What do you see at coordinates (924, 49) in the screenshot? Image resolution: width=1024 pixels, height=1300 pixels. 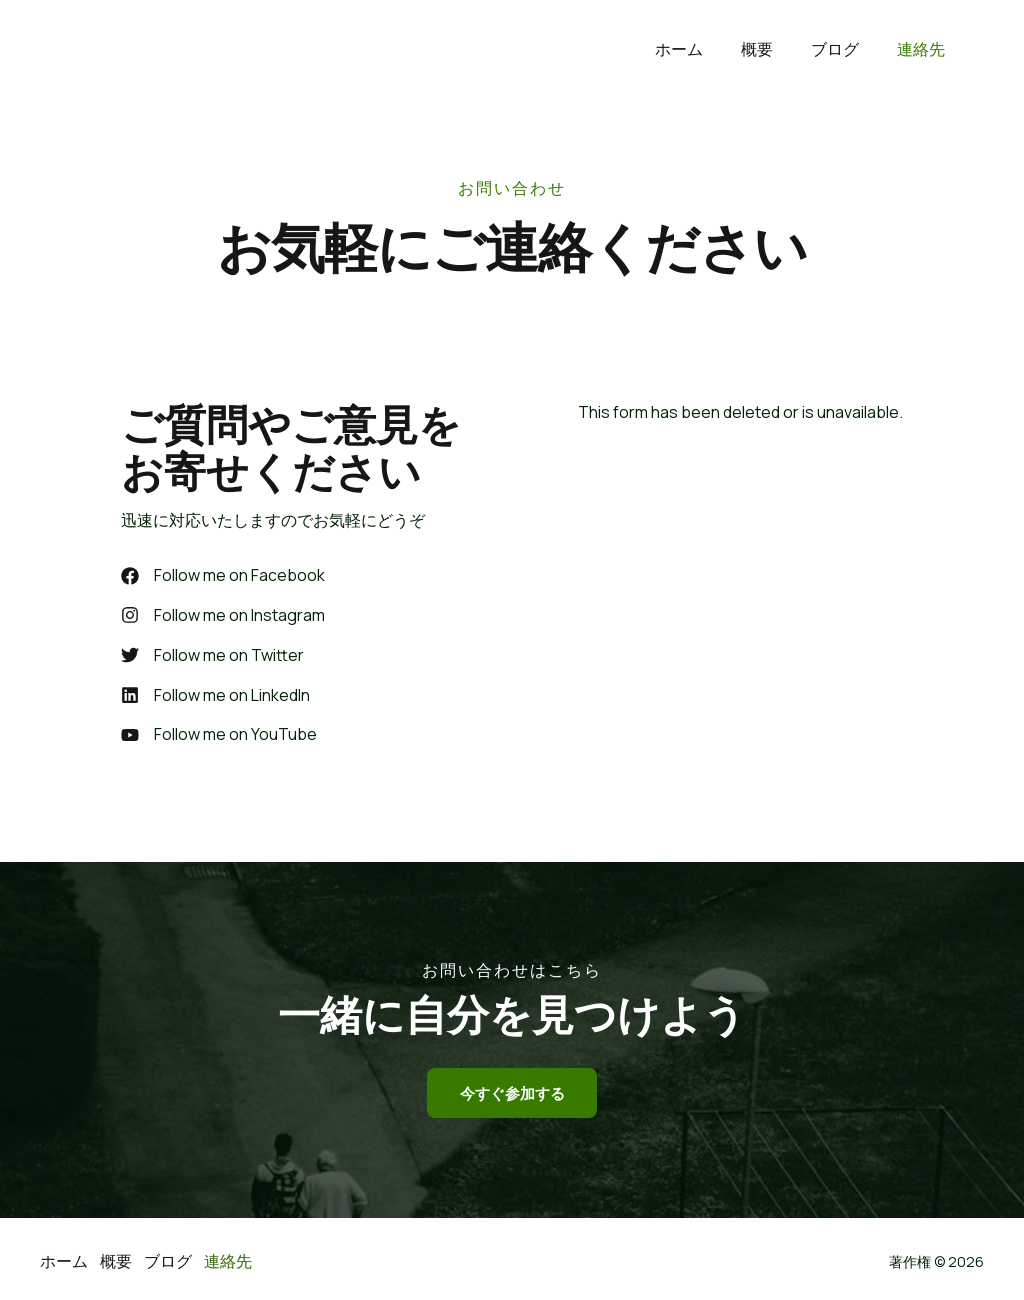 I see `連絡先` at bounding box center [924, 49].